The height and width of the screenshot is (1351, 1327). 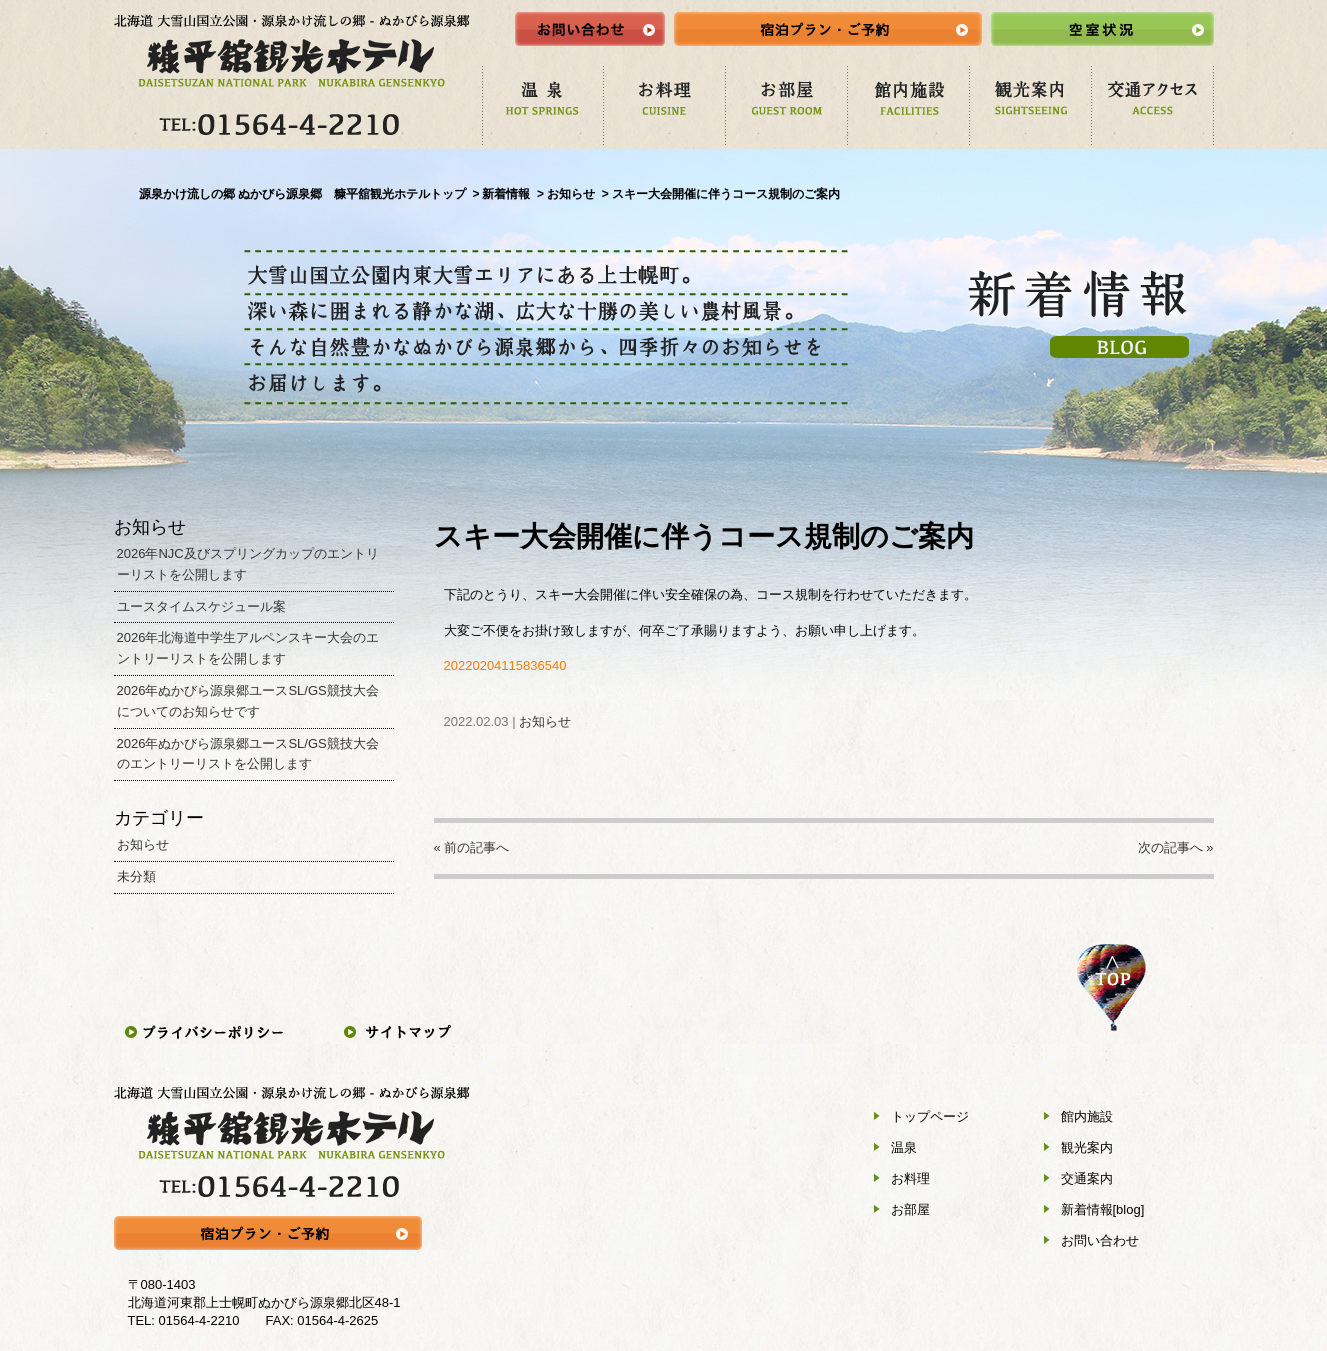 I want to click on 観光案内, so click(x=1087, y=1147).